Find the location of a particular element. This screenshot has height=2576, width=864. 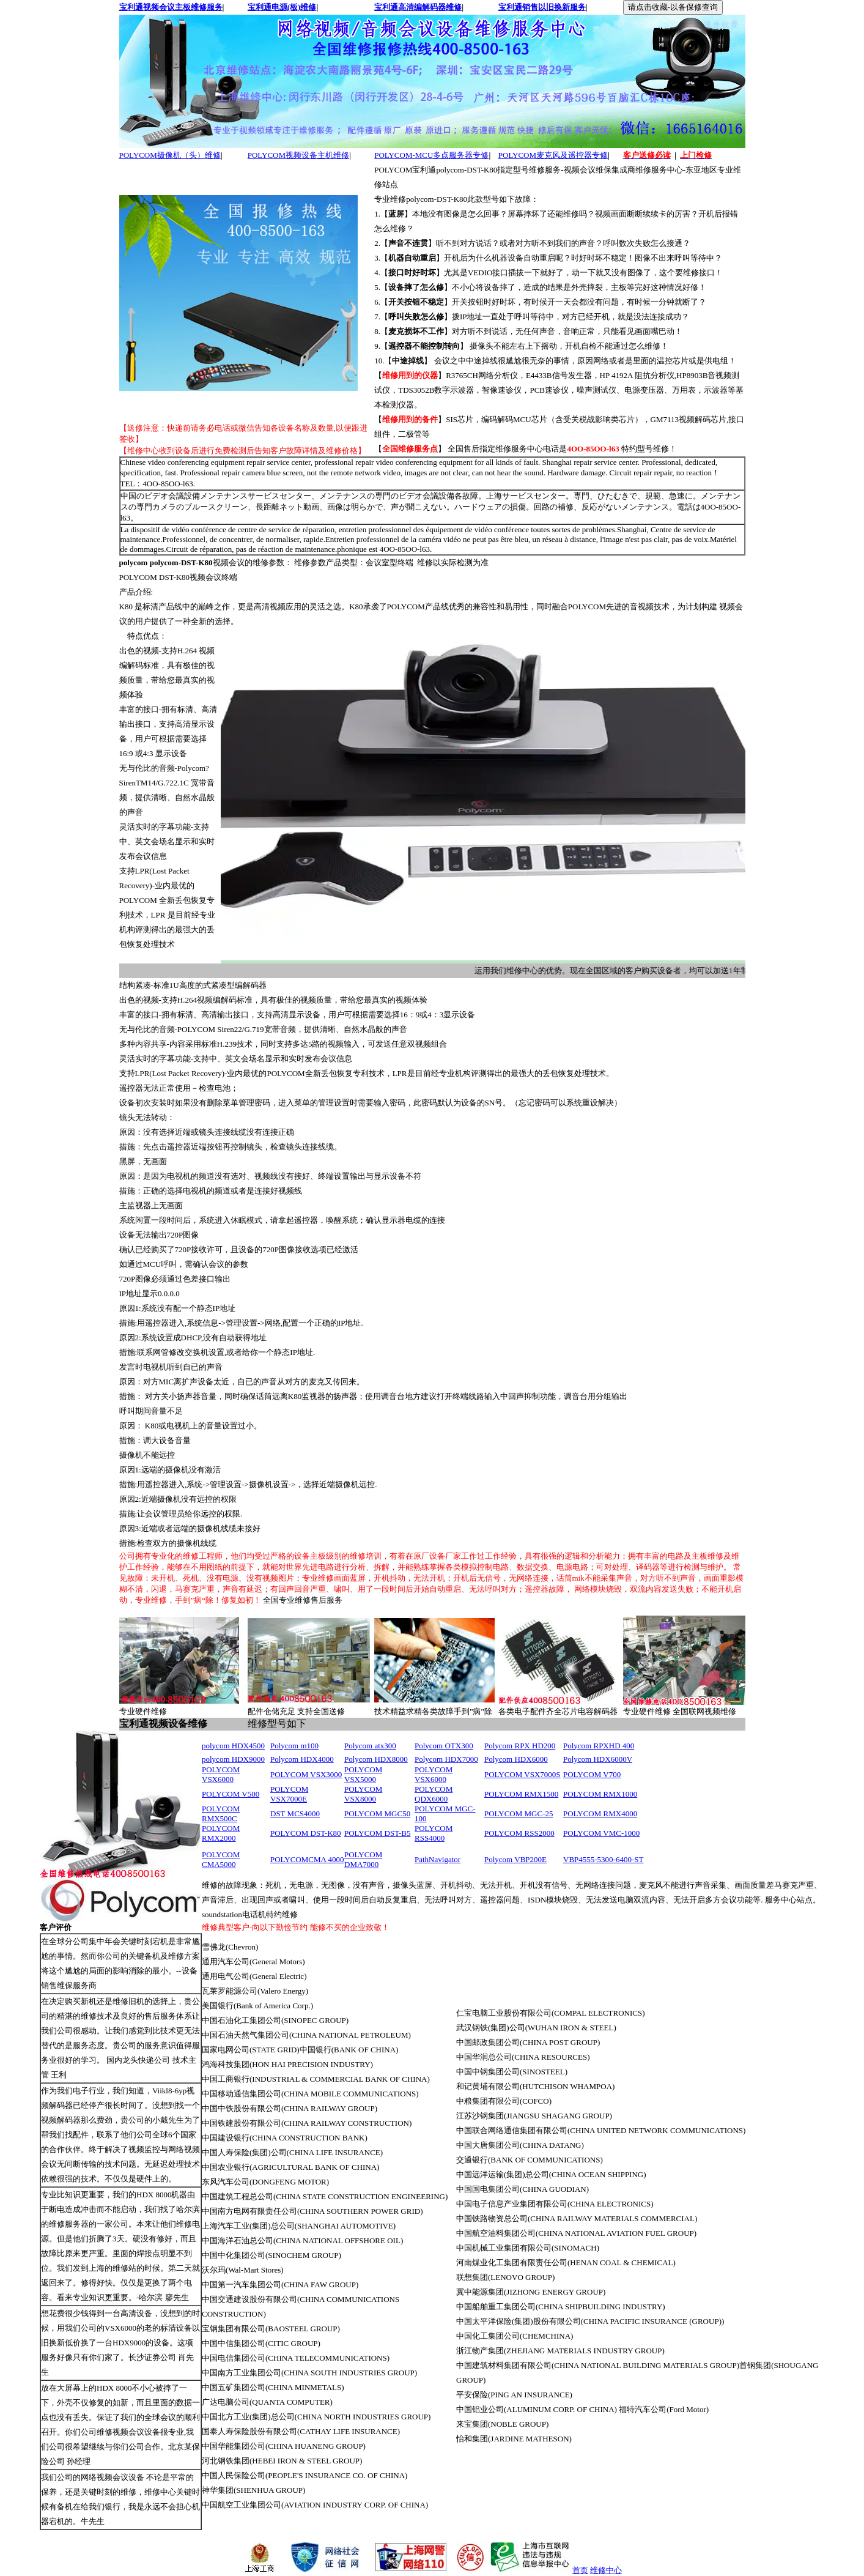

Polycom HDX6000 is located at coordinates (516, 1759).